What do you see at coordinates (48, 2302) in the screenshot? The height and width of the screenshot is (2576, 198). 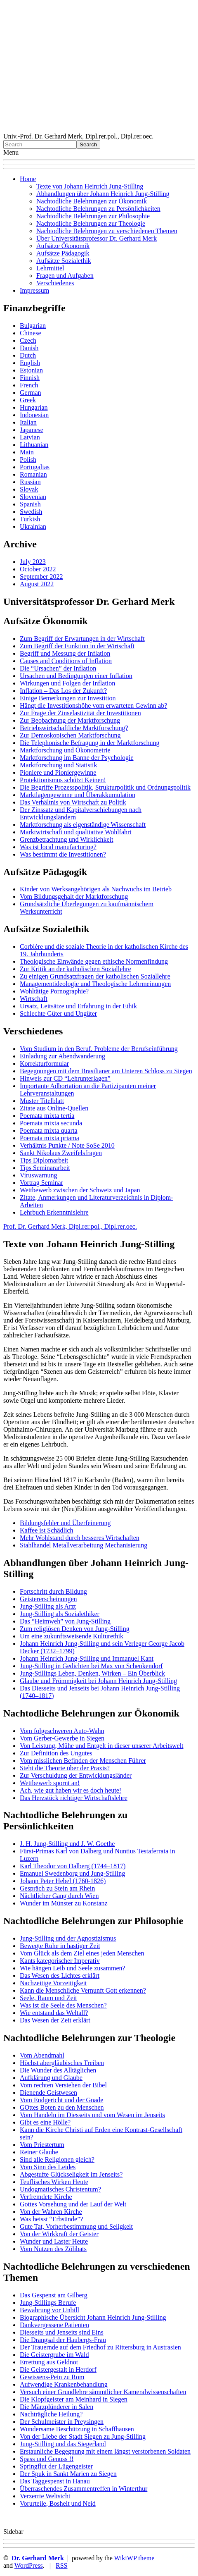 I see `Jung-Stillings Berufe` at bounding box center [48, 2302].